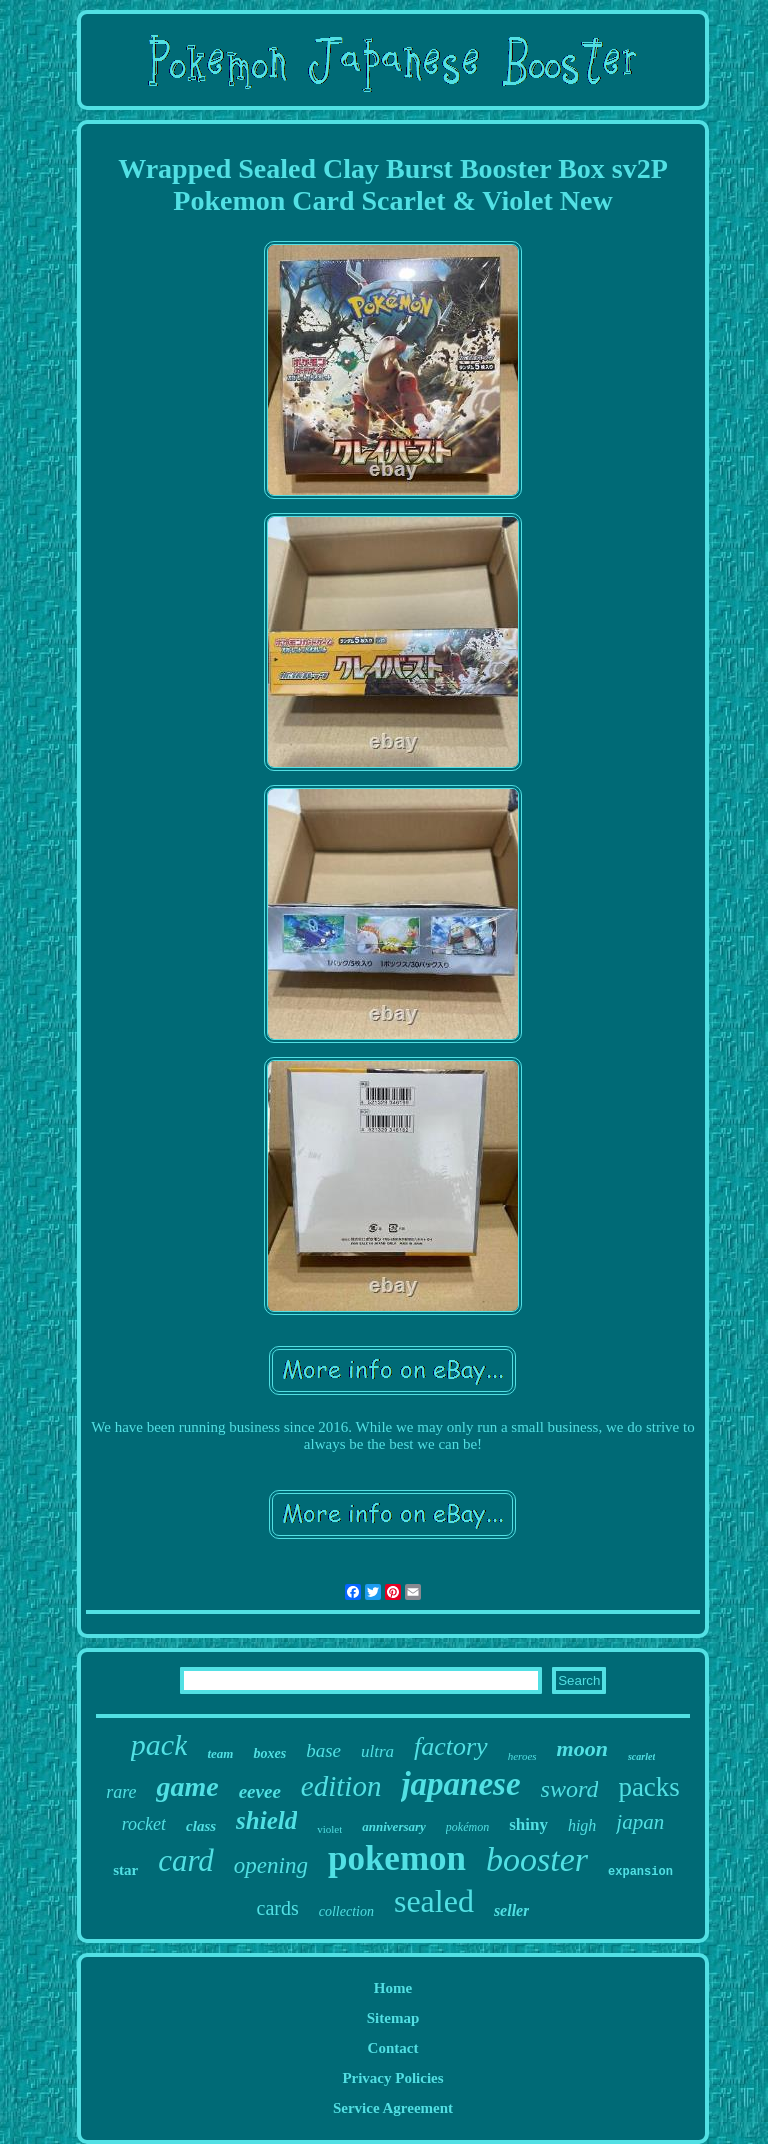  What do you see at coordinates (341, 1786) in the screenshot?
I see `edition` at bounding box center [341, 1786].